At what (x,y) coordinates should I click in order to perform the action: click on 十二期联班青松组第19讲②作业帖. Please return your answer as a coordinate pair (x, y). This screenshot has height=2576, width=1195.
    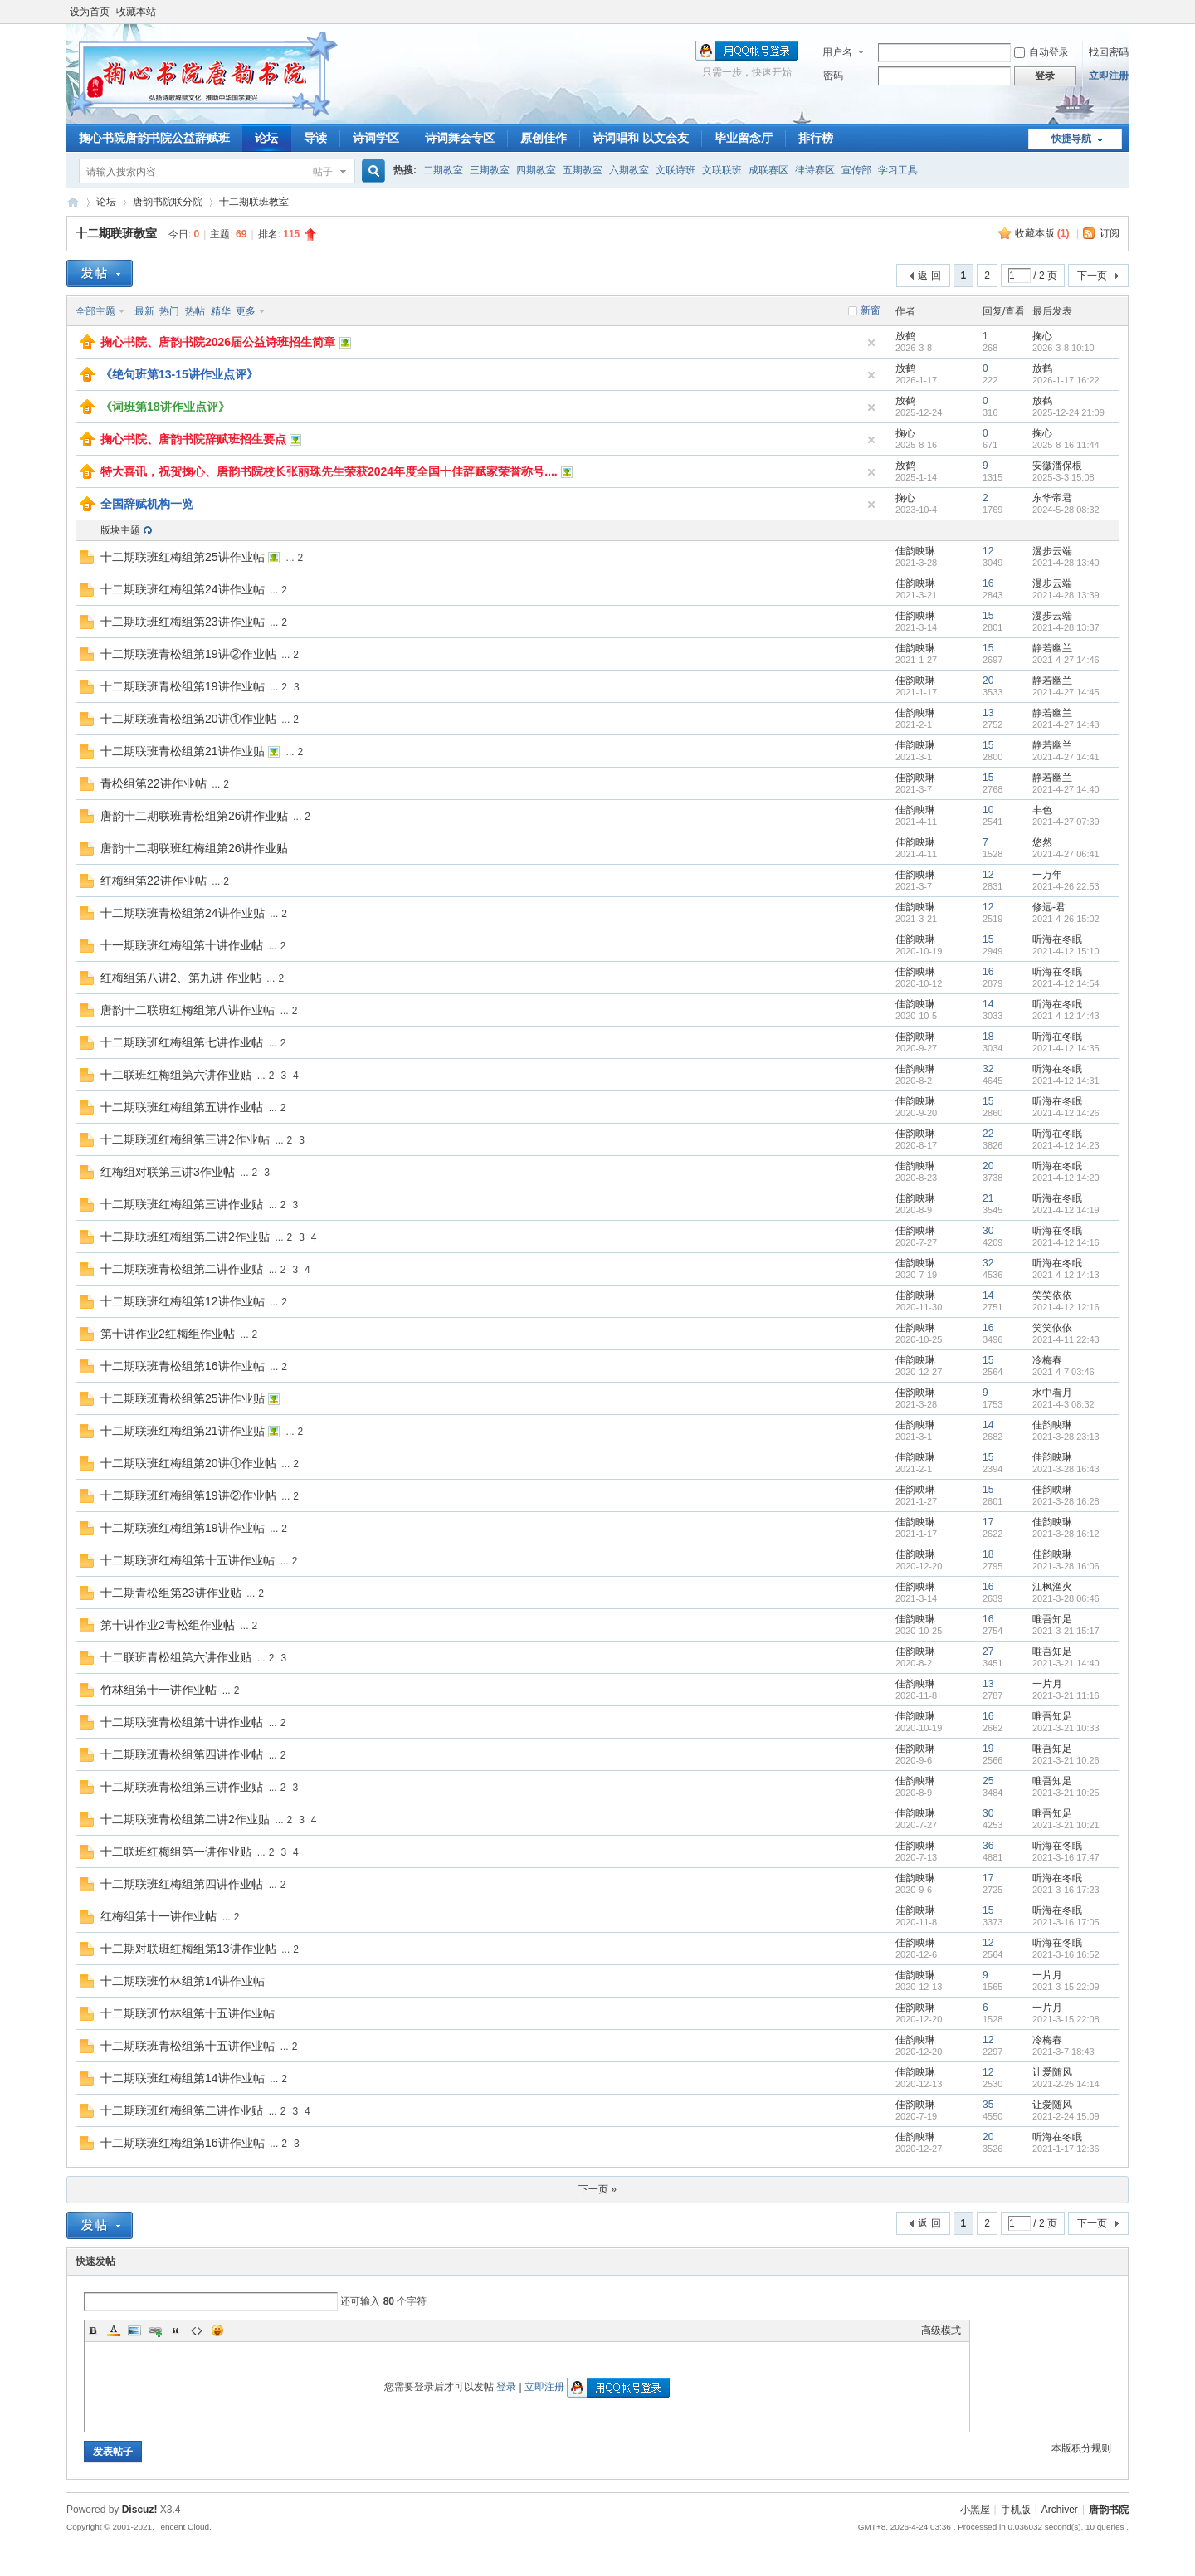
    Looking at the image, I should click on (188, 654).